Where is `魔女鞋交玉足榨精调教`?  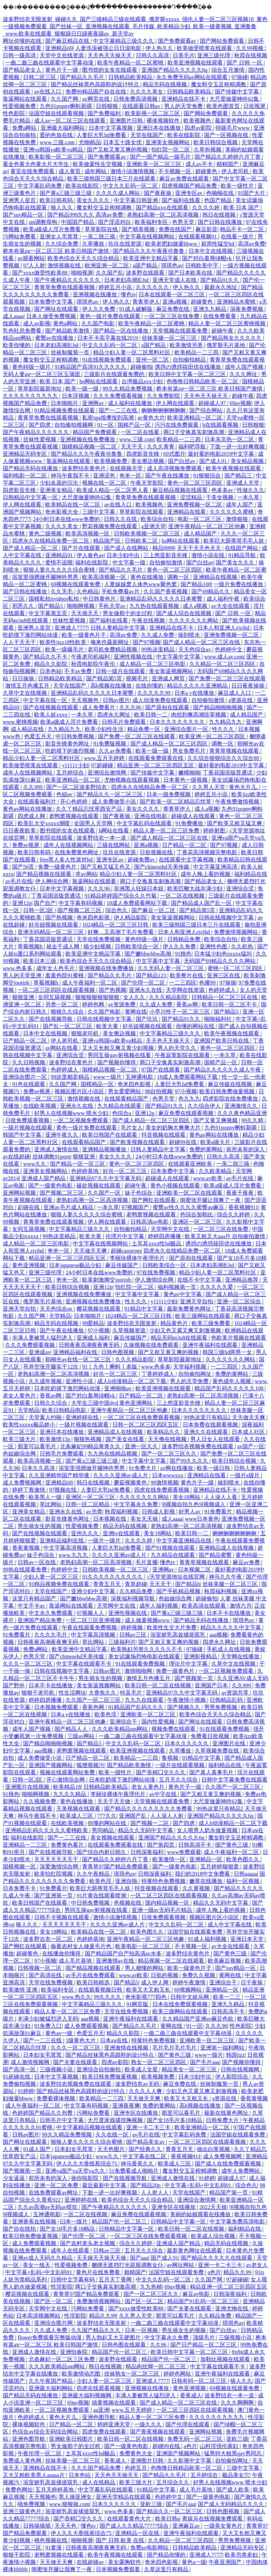
魔女鞋交玉足榨精调教 is located at coordinates (219, 84).